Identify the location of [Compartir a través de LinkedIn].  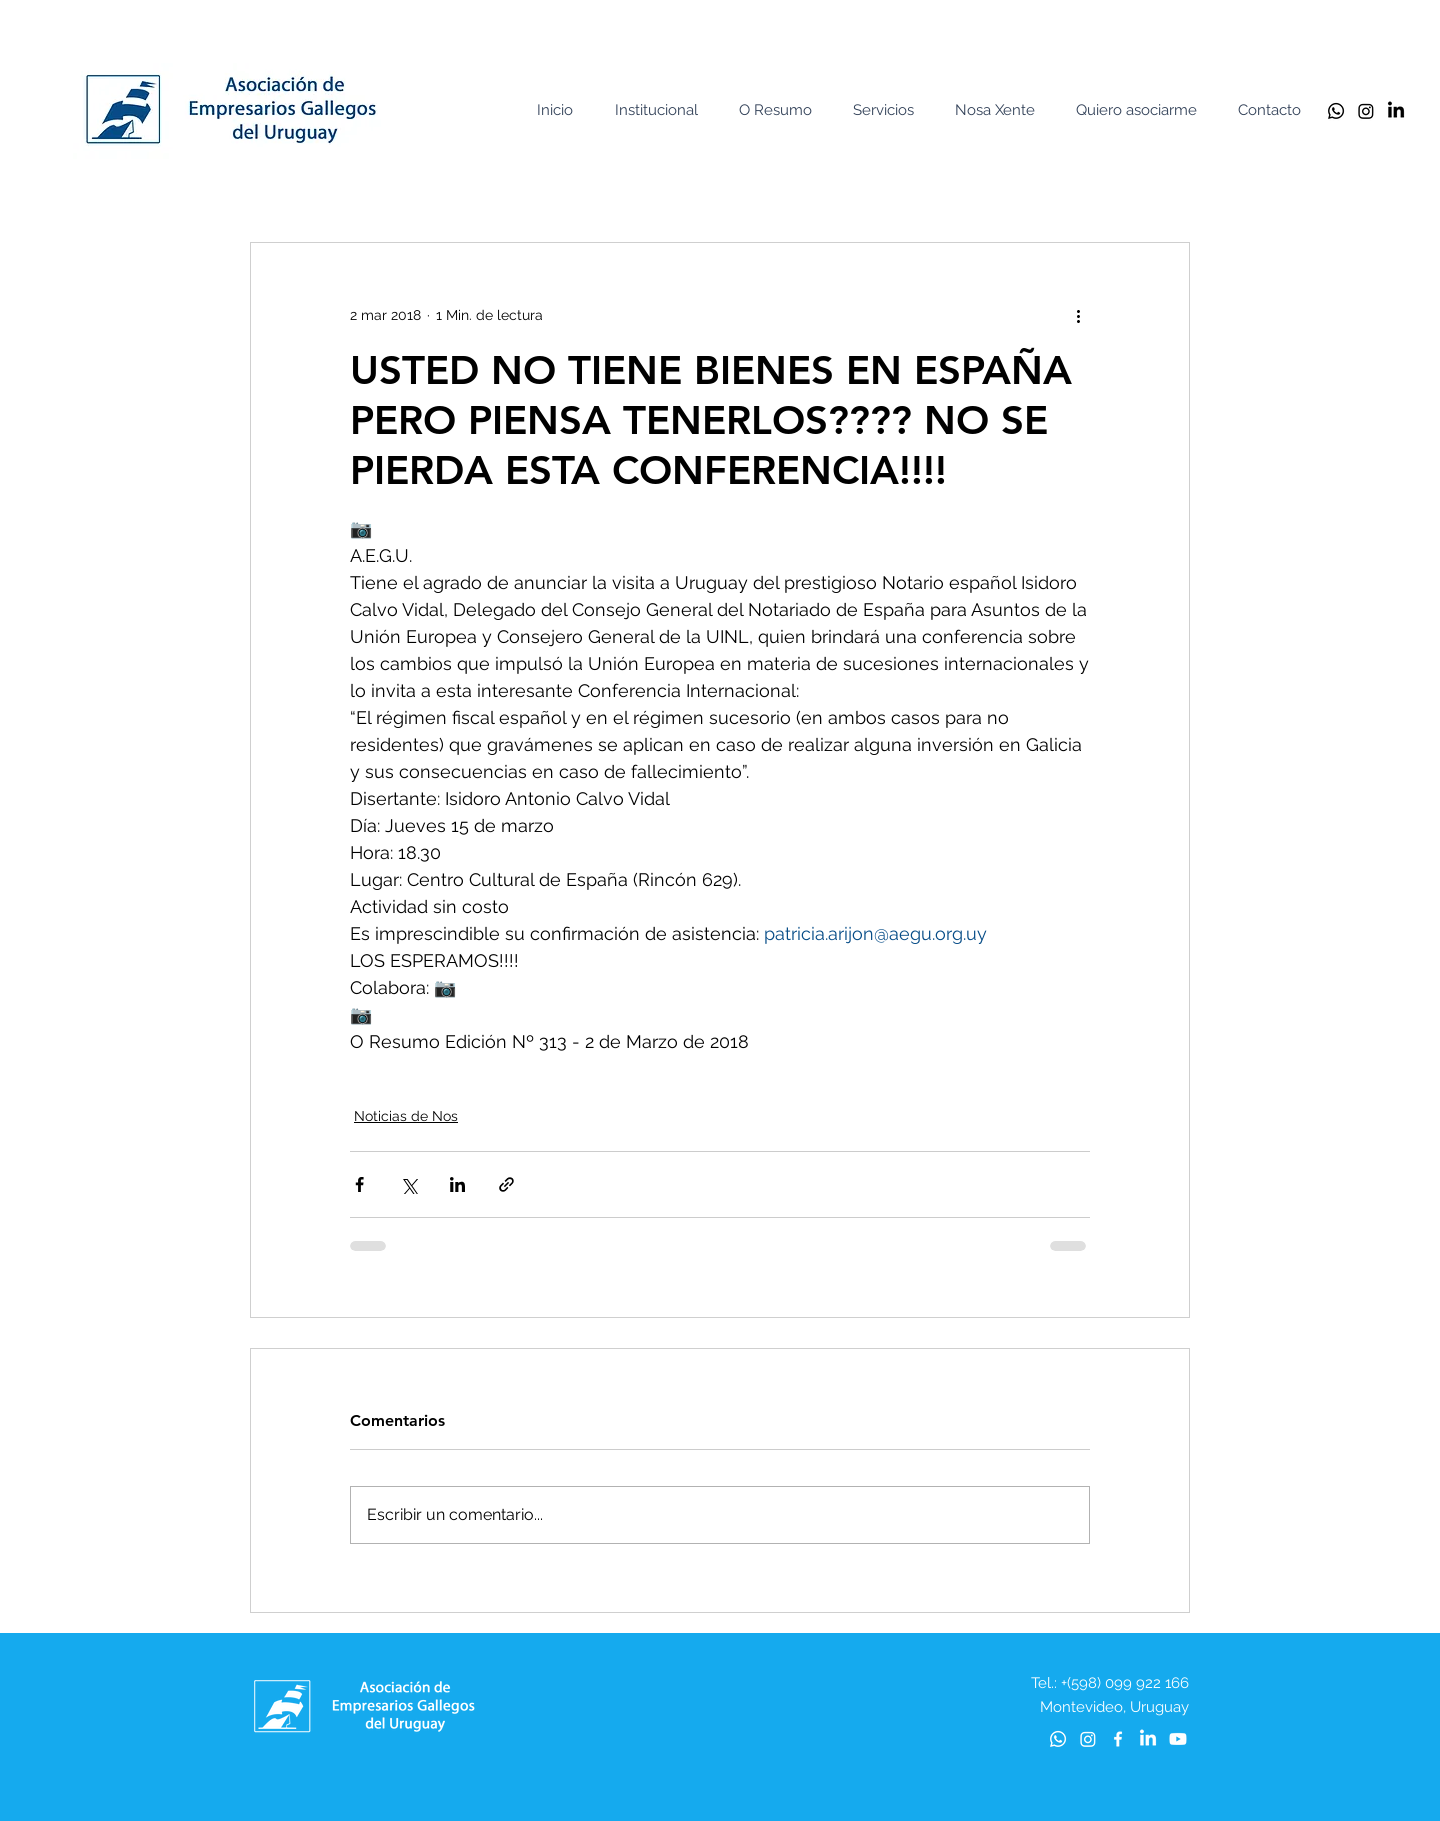
(457, 1184).